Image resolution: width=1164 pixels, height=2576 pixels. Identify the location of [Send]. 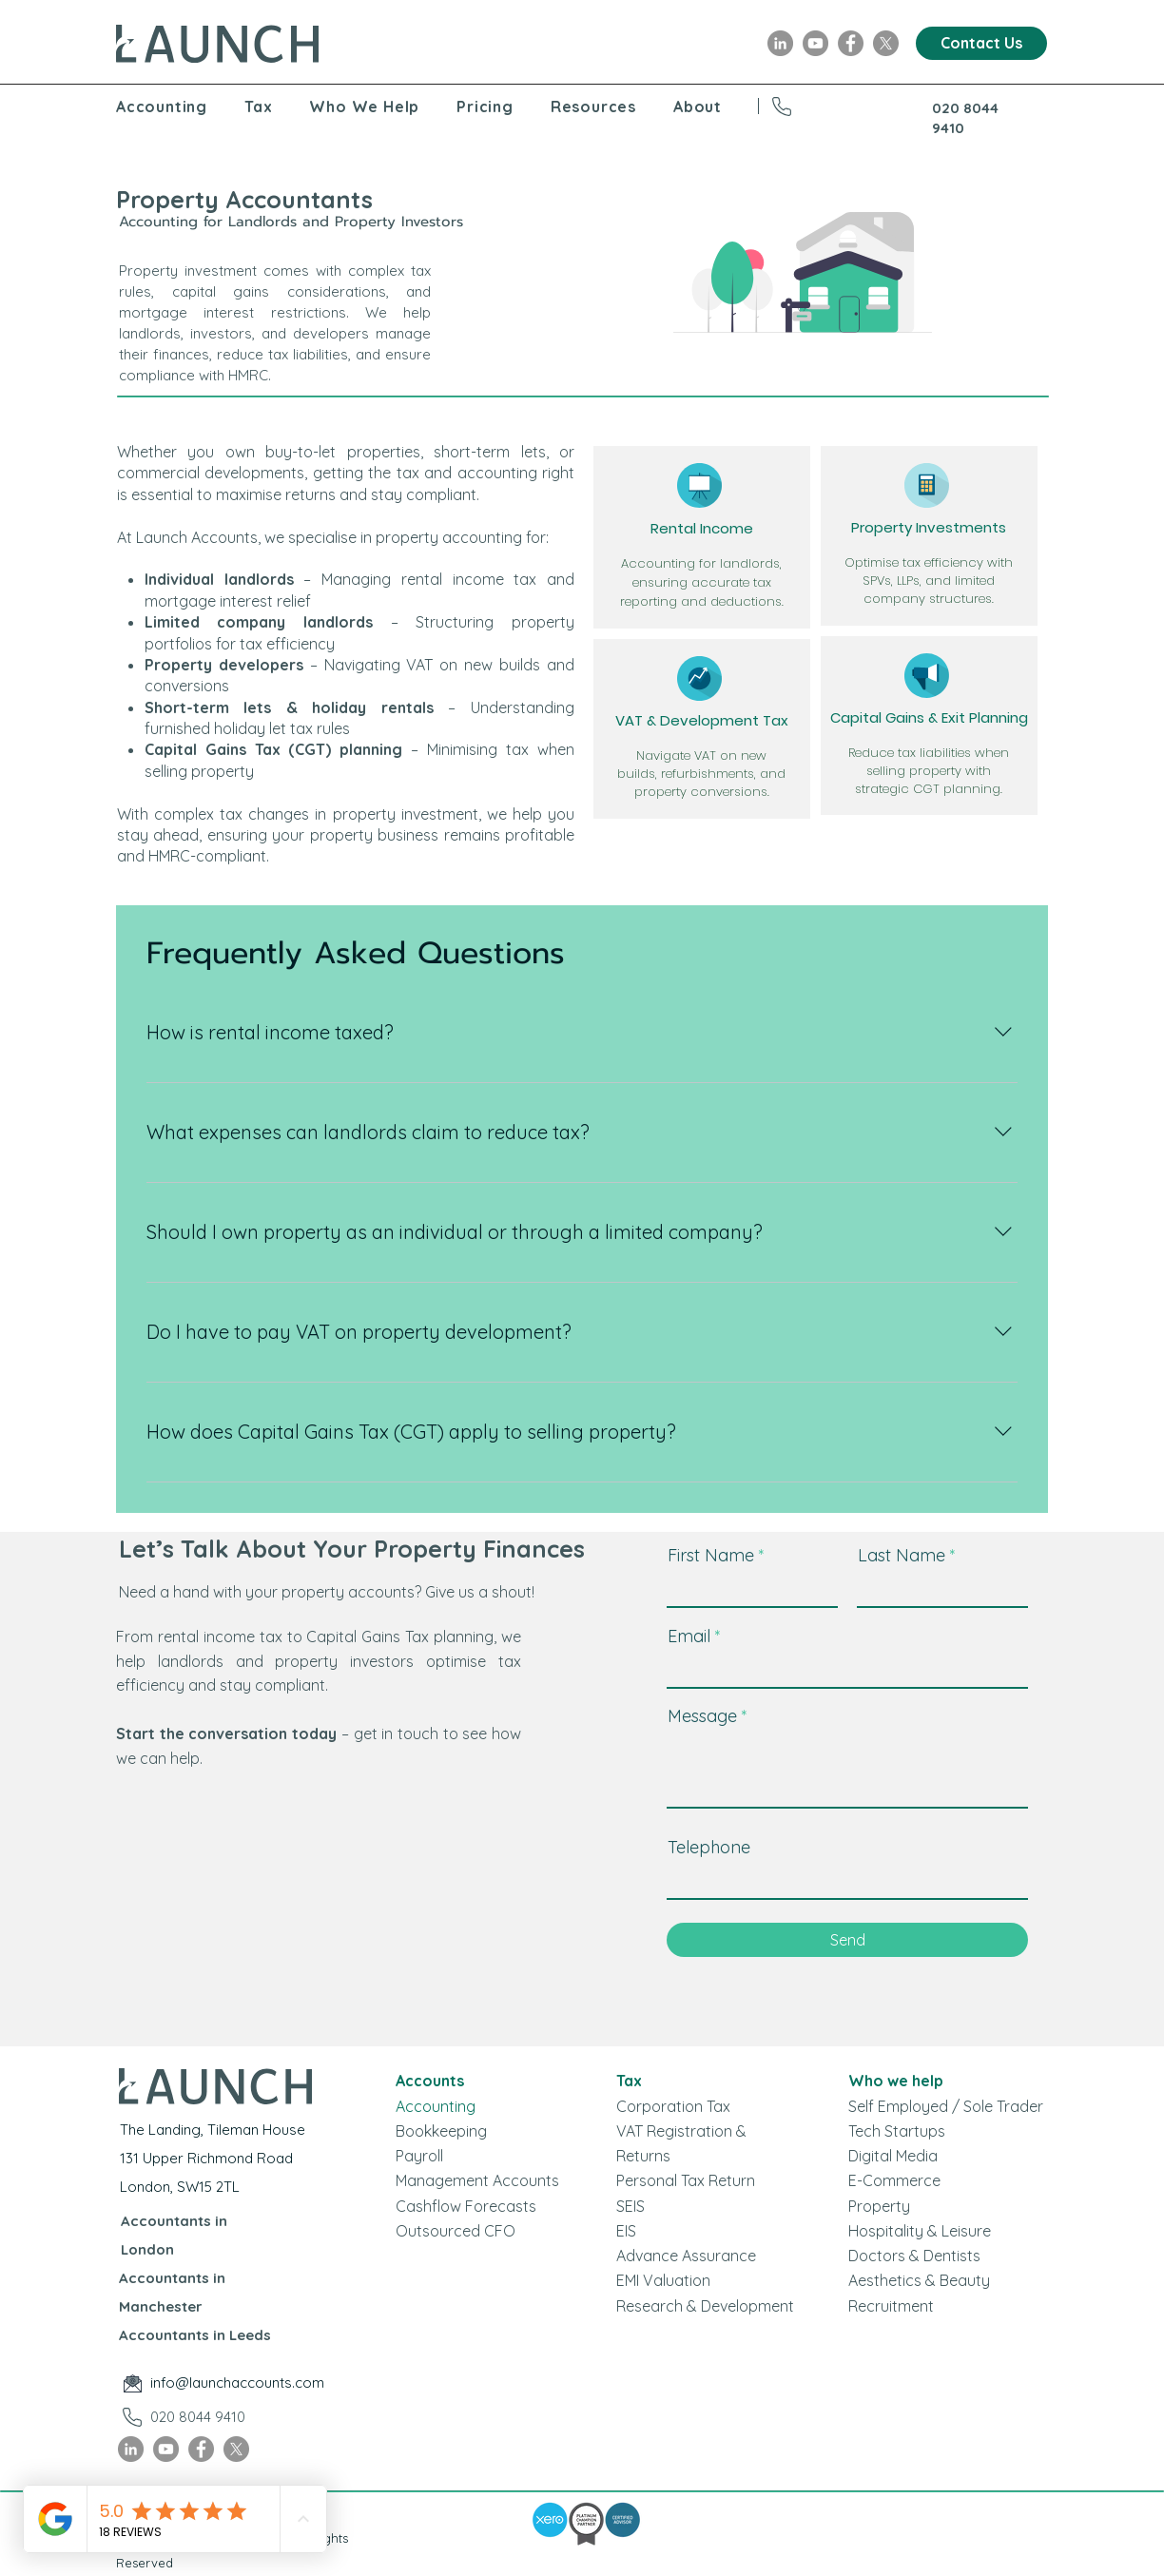
(847, 1940).